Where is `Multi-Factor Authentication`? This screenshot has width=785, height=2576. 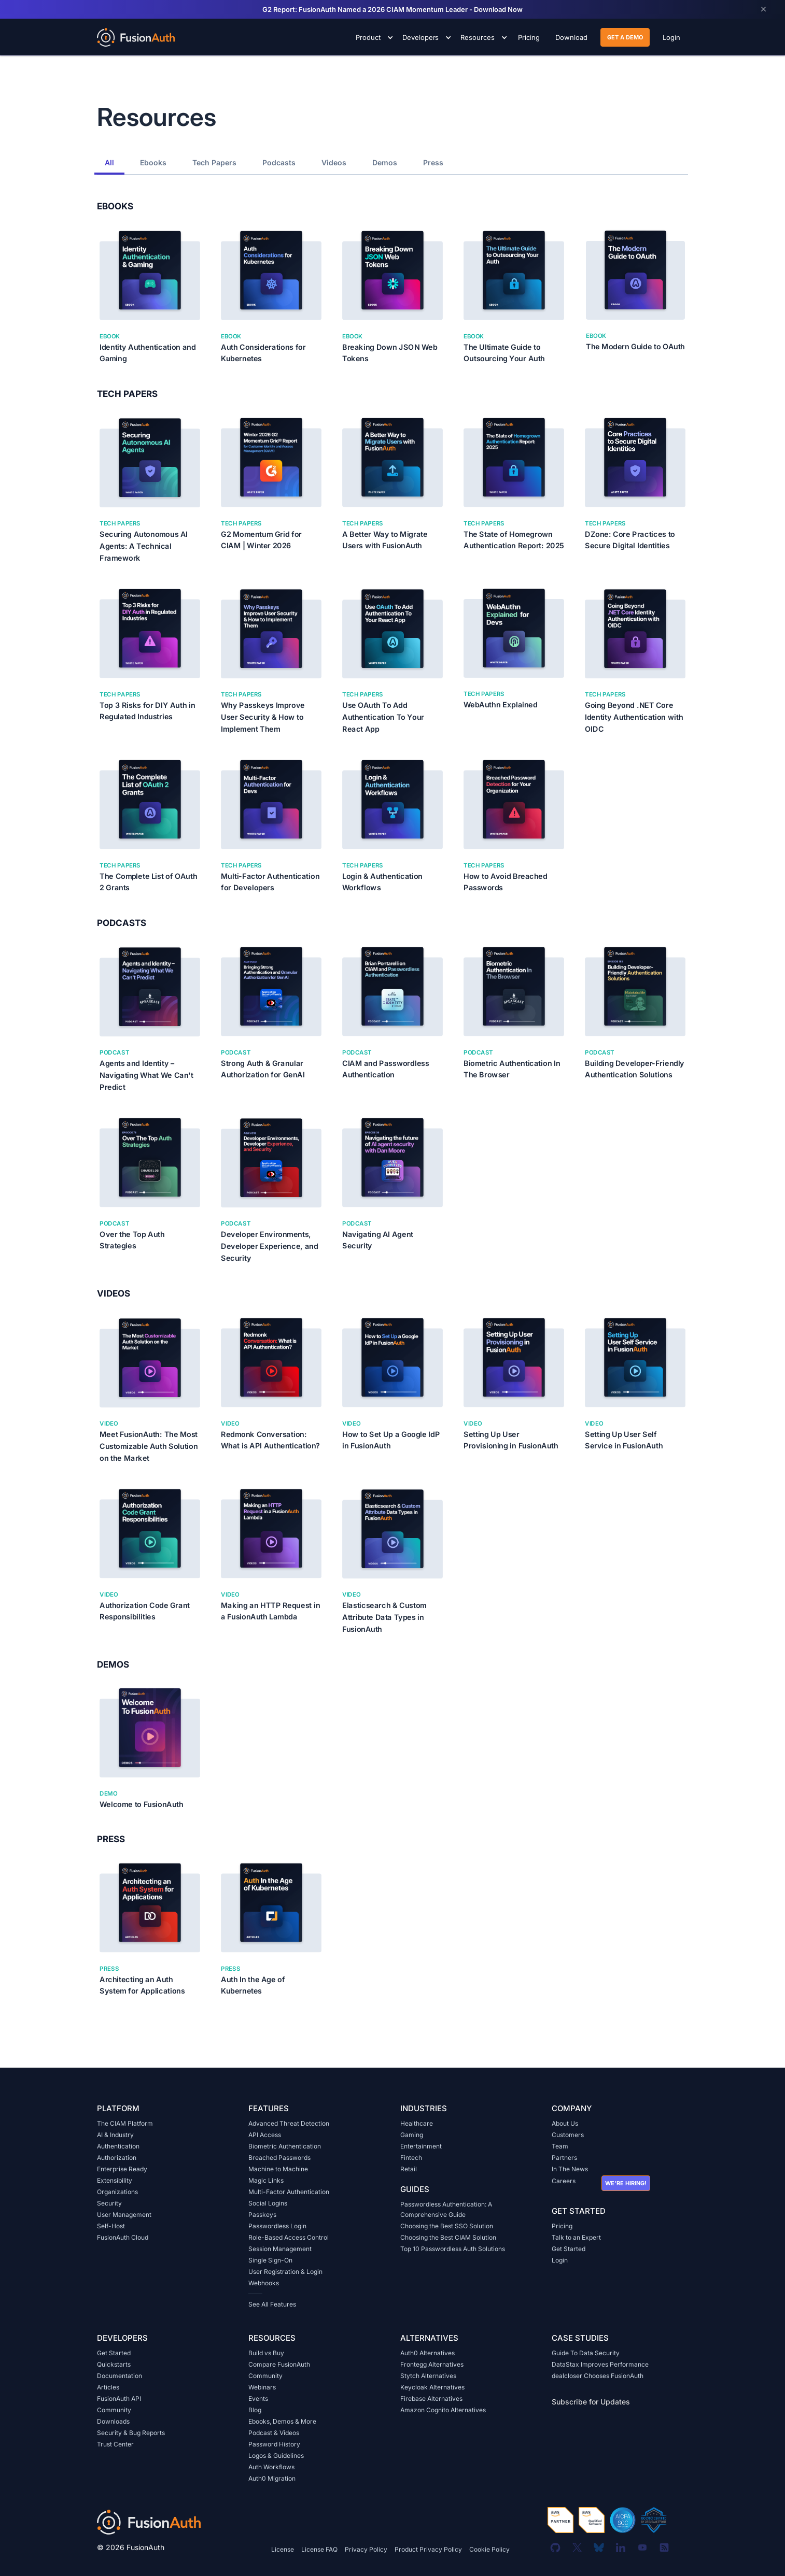
Multi-Factor Authentication is located at coordinates (288, 2192).